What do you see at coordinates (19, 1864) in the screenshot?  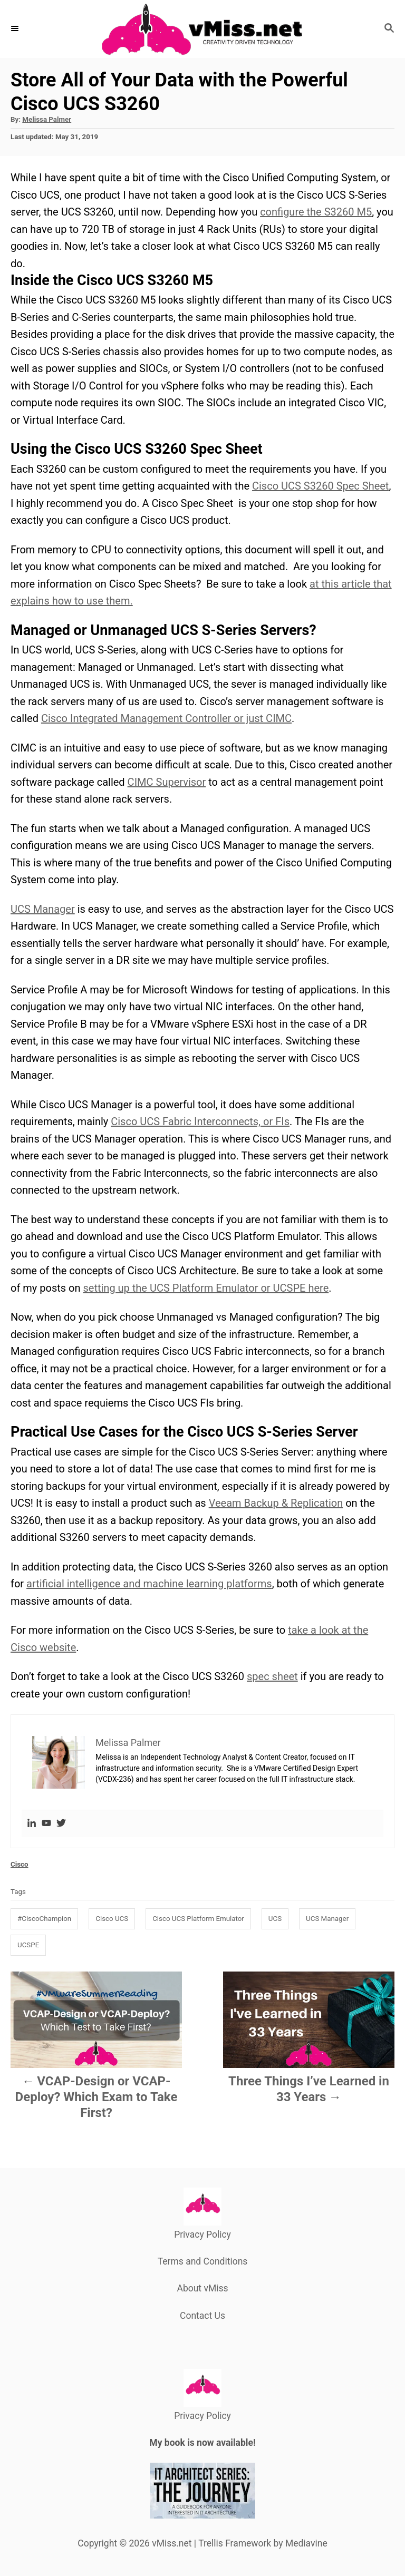 I see `Cisco` at bounding box center [19, 1864].